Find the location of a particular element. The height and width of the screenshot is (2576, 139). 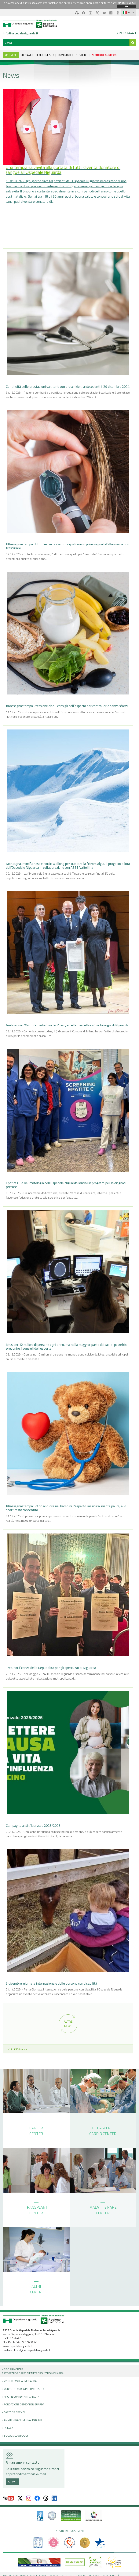

+ NAG - Niguarda art gallery is located at coordinates (20, 2389).